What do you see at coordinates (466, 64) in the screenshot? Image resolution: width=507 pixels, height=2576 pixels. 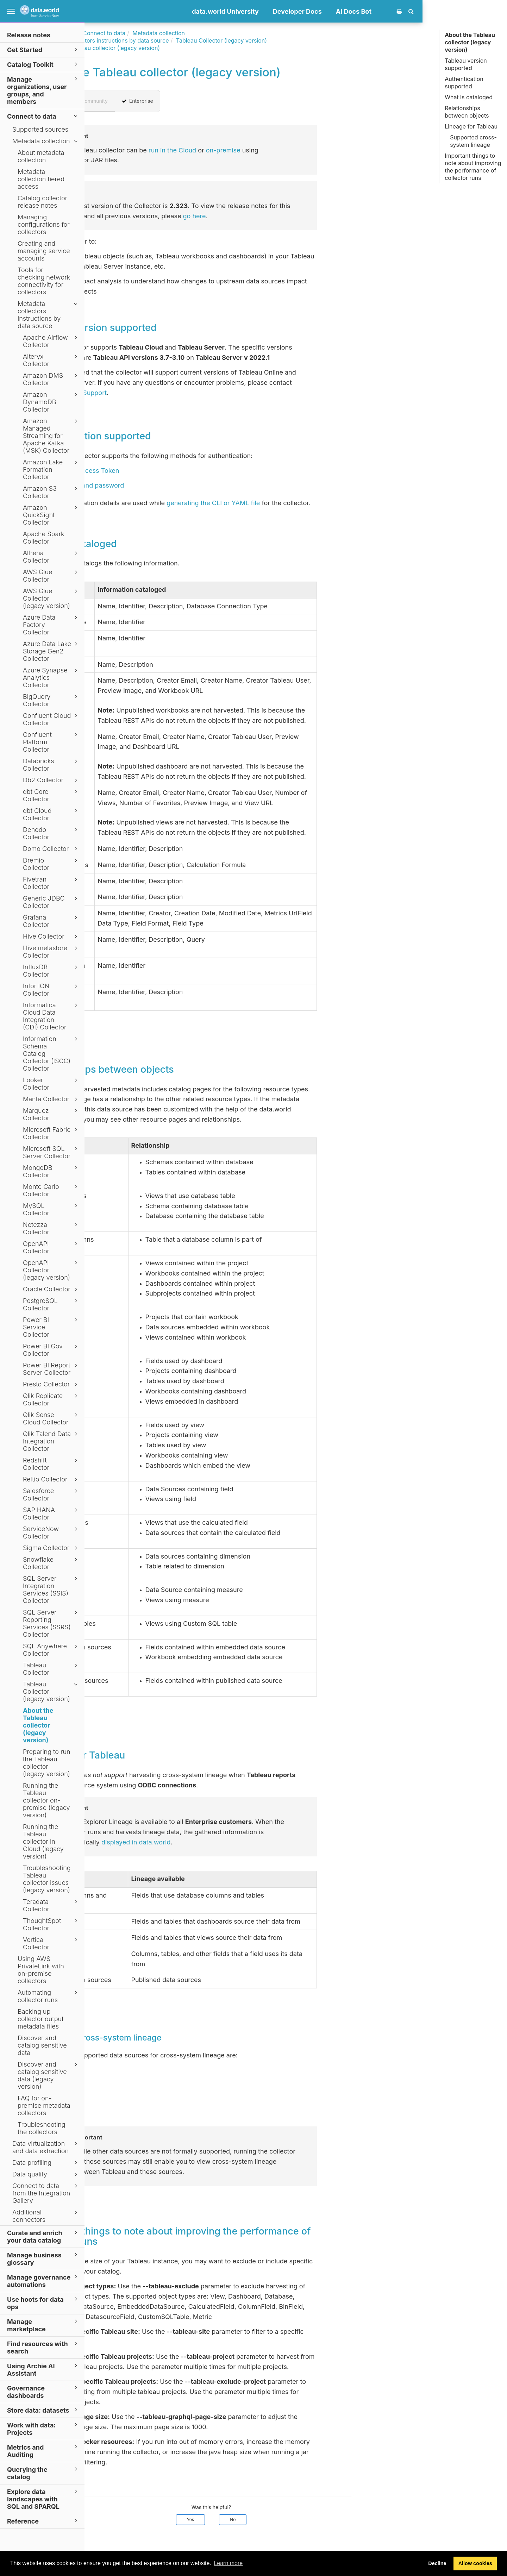 I see `Tableau version supported` at bounding box center [466, 64].